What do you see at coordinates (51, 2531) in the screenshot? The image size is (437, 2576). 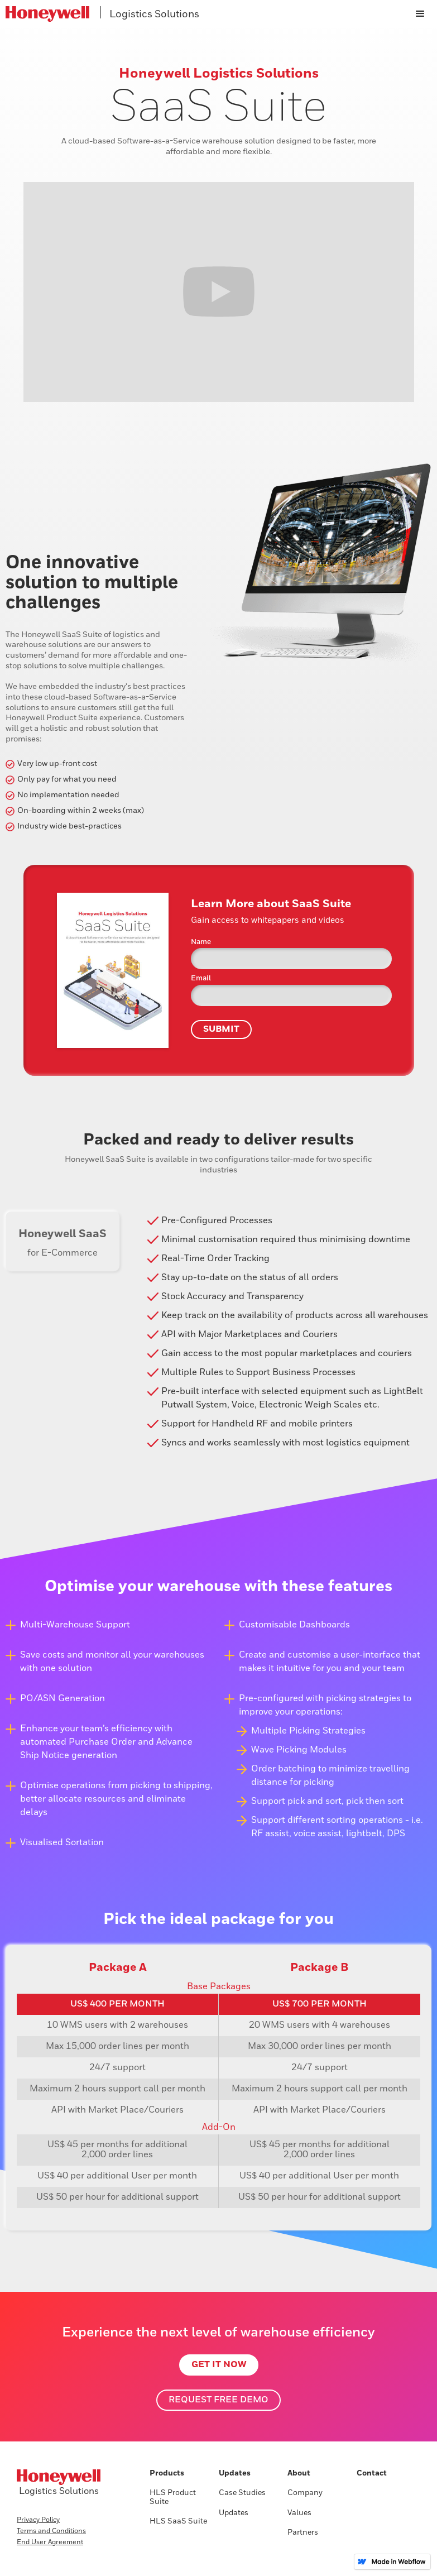 I see `Terms and Conditions` at bounding box center [51, 2531].